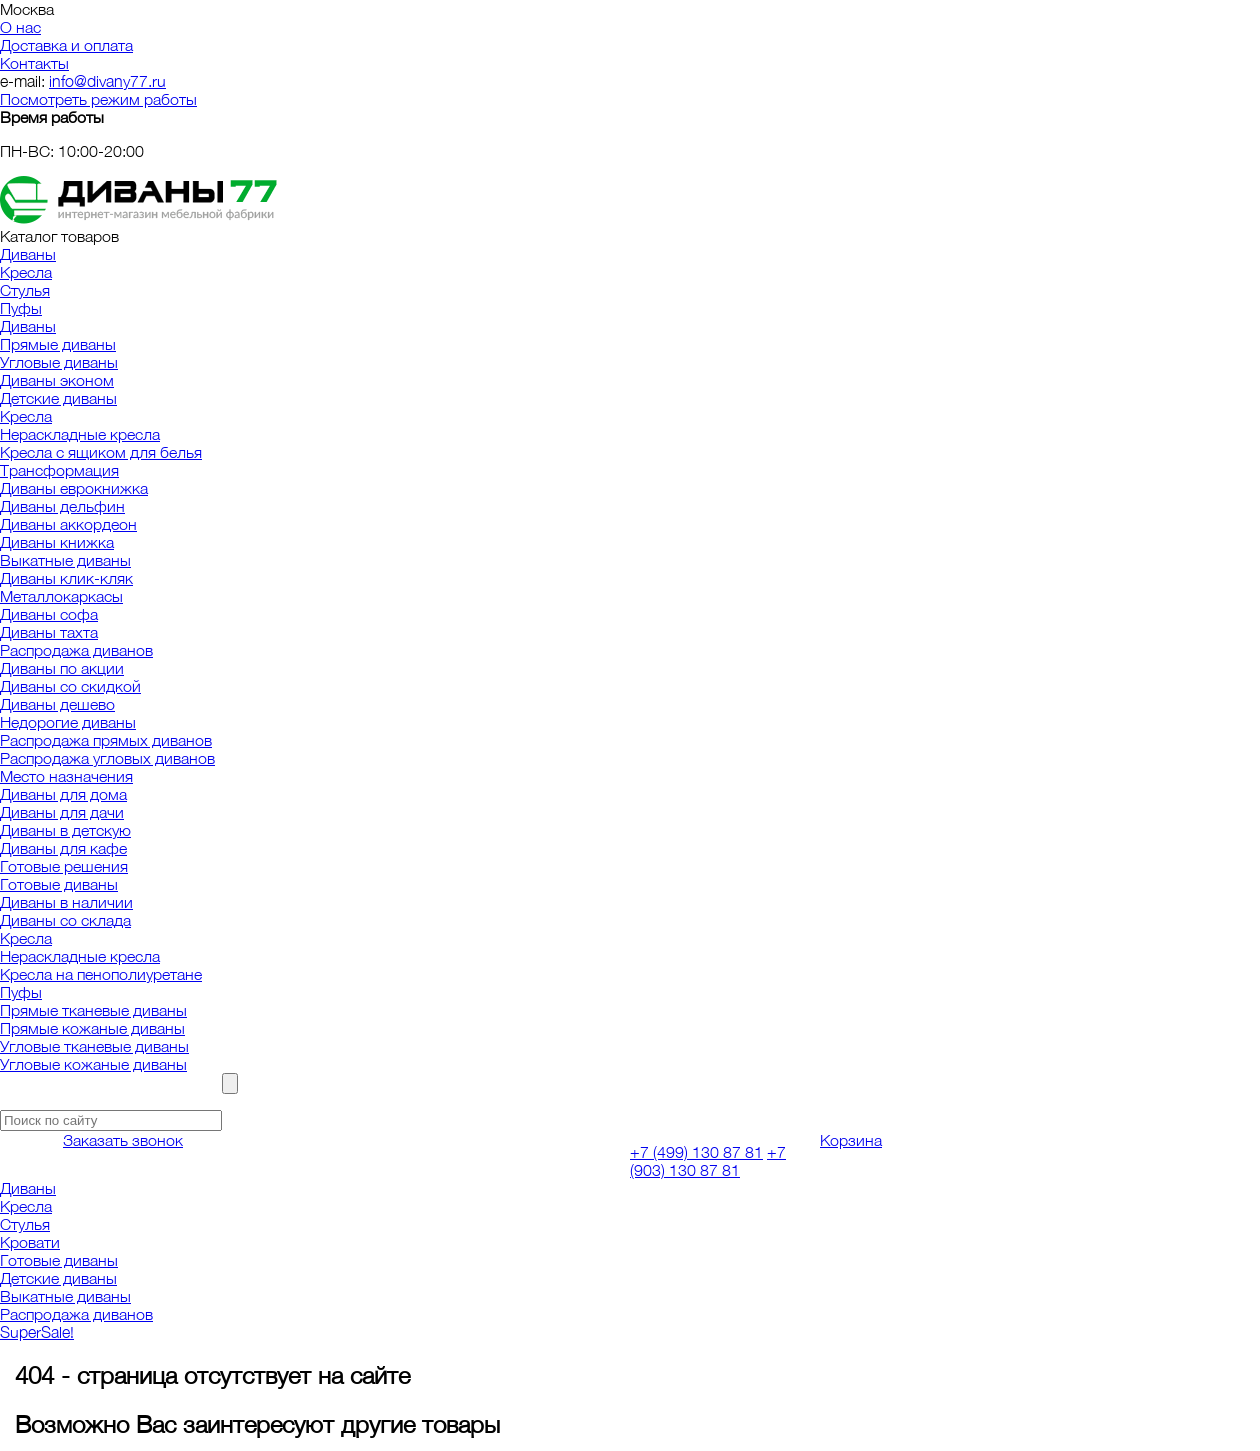 The width and height of the screenshot is (1260, 1451). Describe the element at coordinates (101, 974) in the screenshot. I see `Кресла на пенополиуретане` at that location.